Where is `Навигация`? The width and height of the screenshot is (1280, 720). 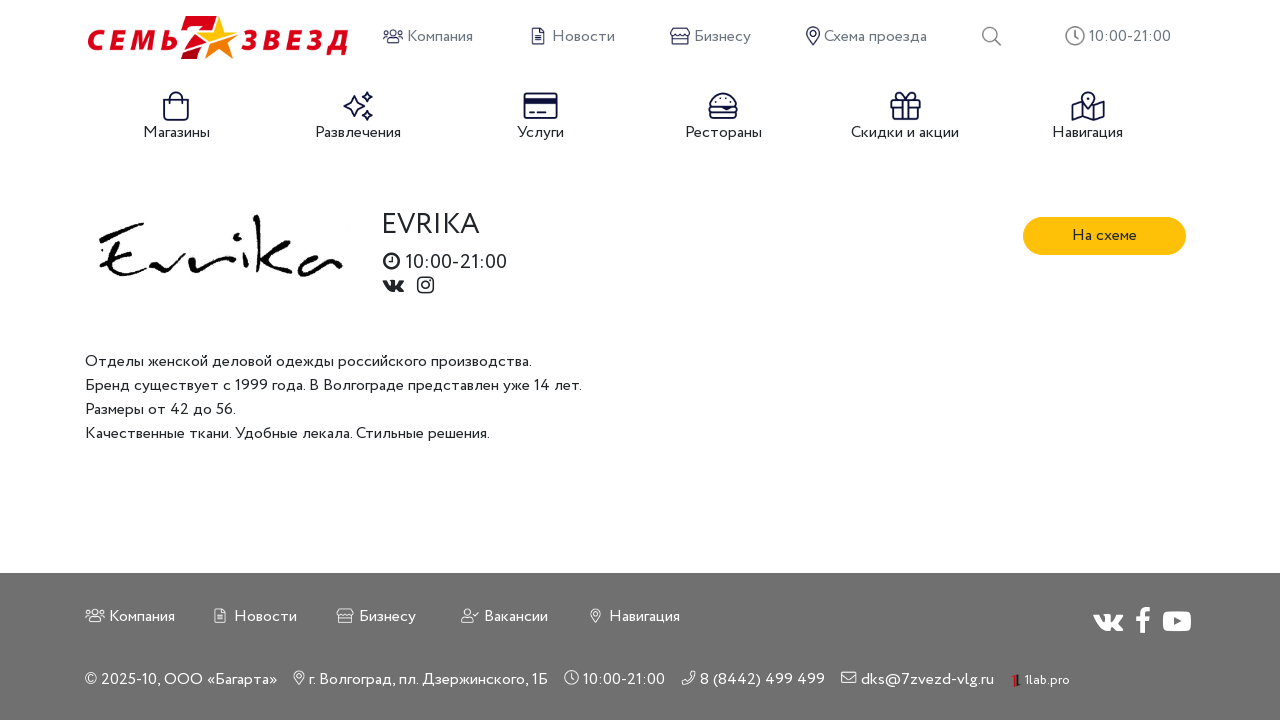 Навигация is located at coordinates (1087, 117).